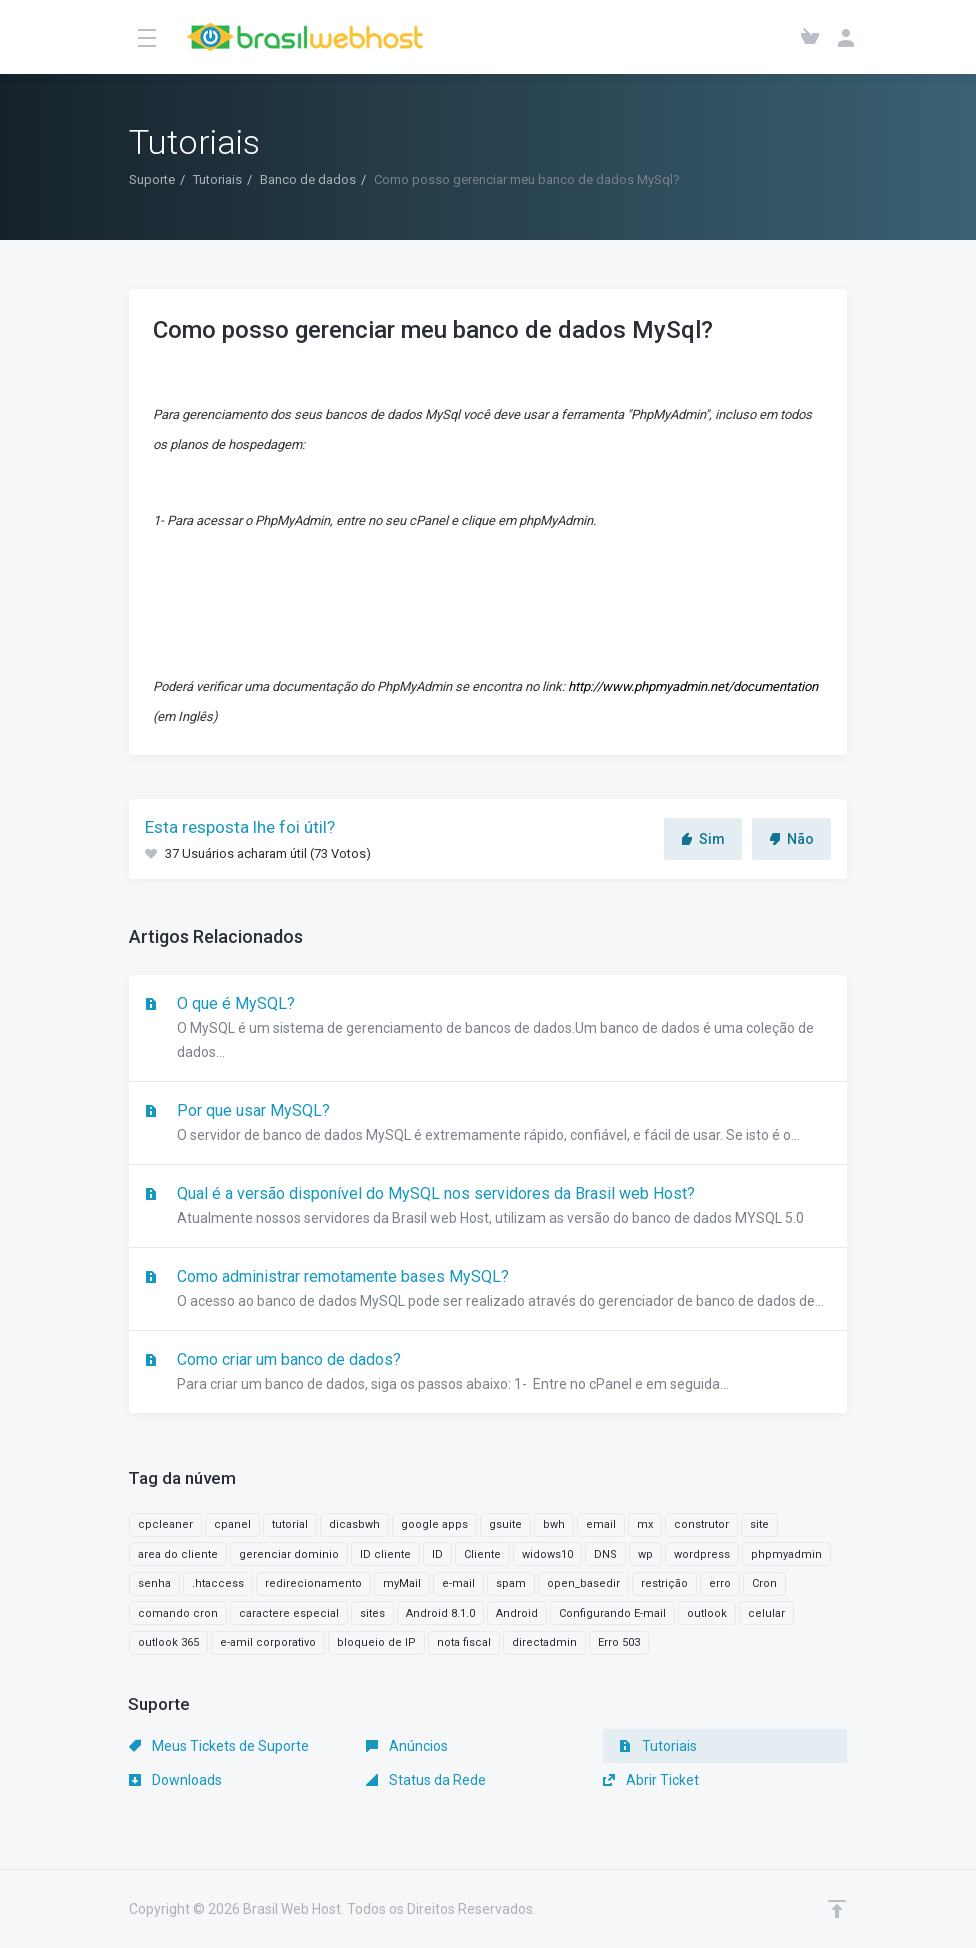 This screenshot has width=976, height=1948. I want to click on cpanel, so click(232, 1524).